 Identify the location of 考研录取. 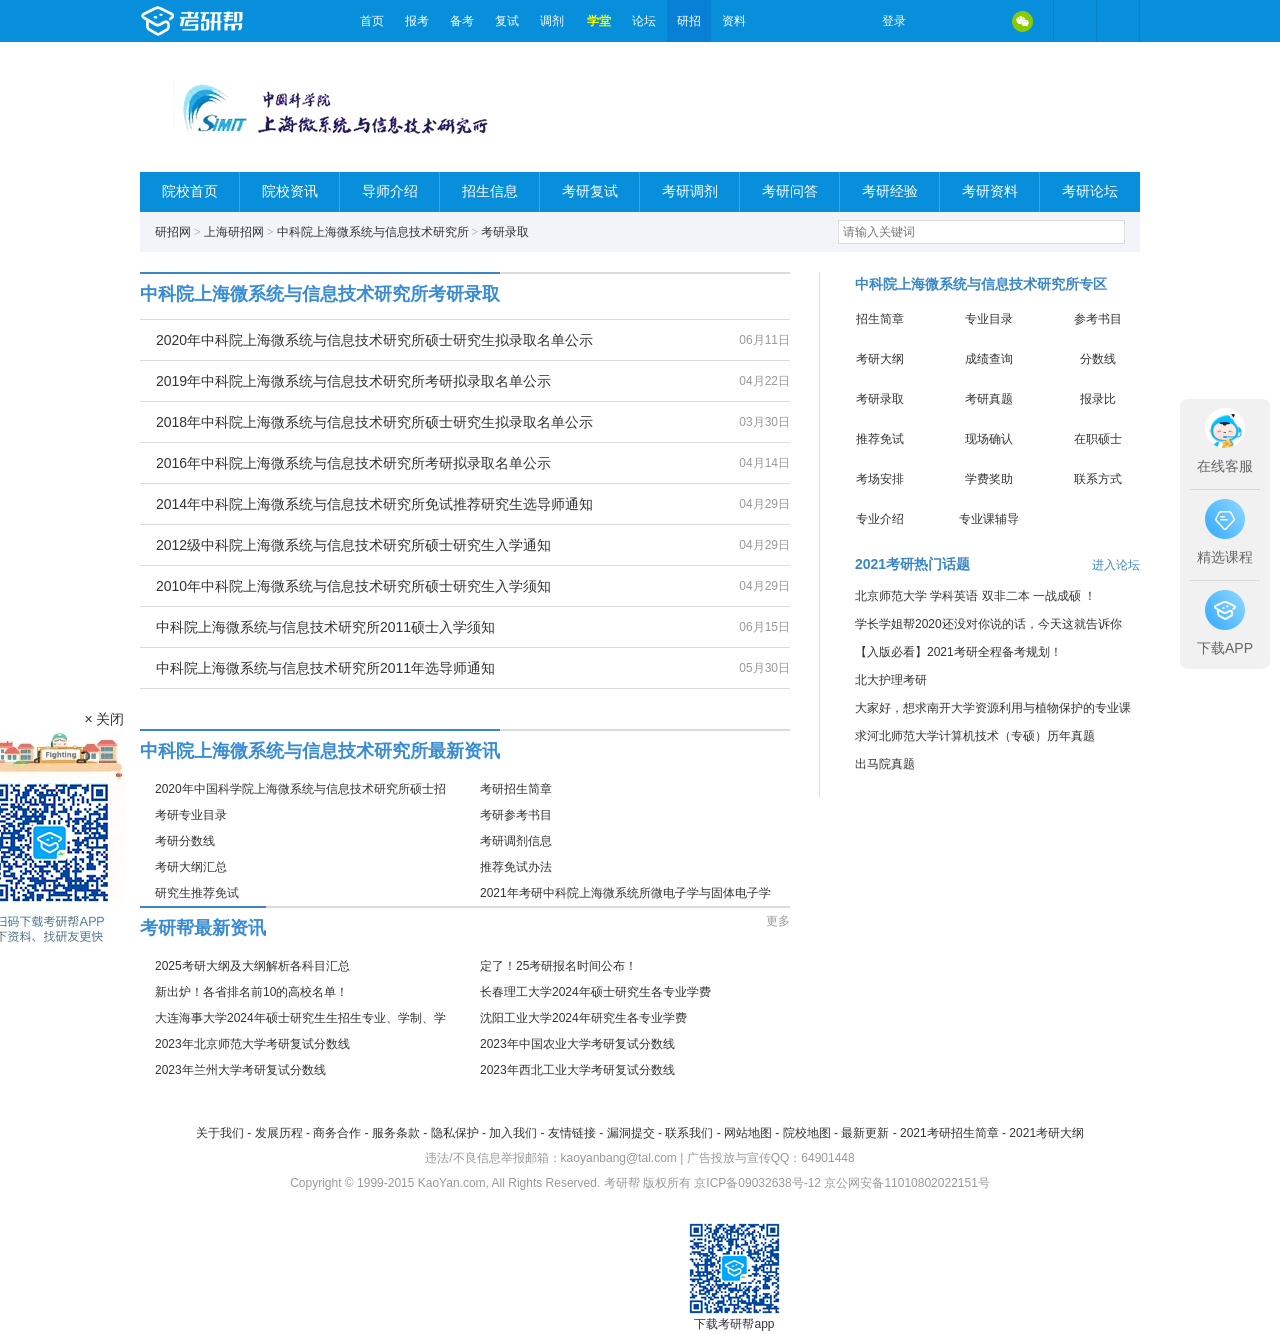
(505, 232).